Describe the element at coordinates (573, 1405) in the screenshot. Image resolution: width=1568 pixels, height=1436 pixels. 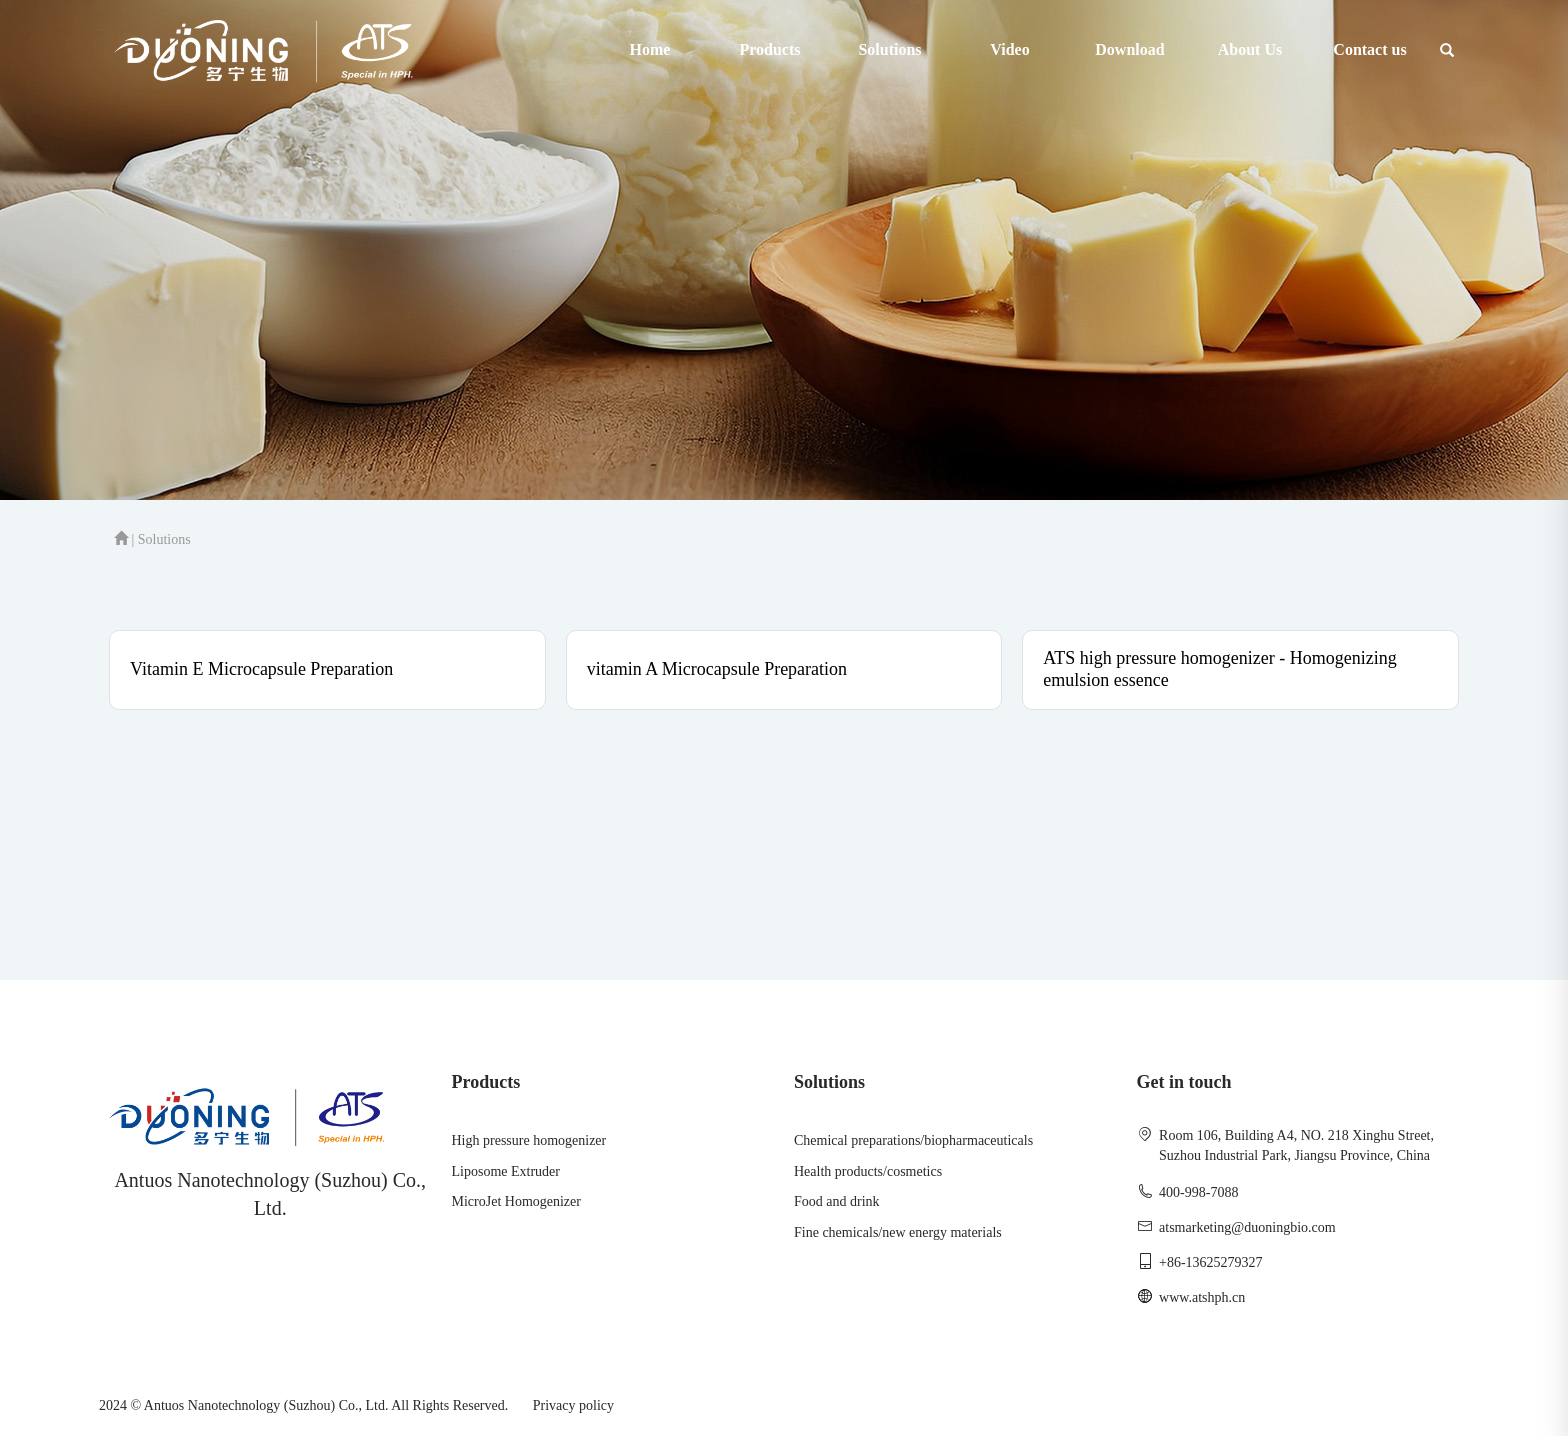
I see `Privacy policy` at that location.